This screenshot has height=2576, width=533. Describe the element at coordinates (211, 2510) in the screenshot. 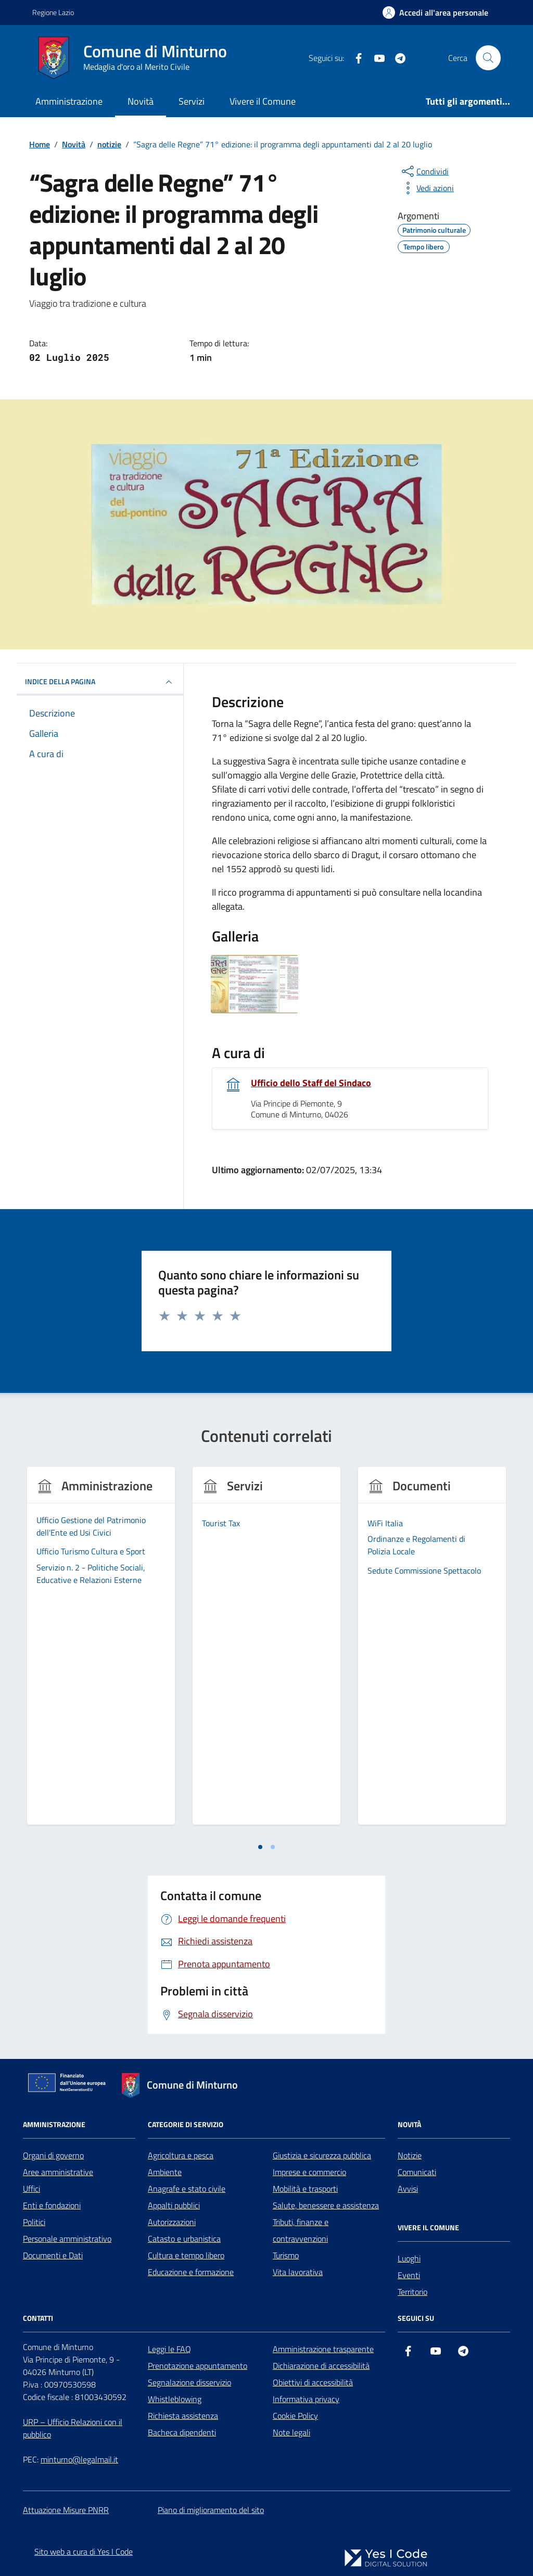

I see `Piano di miglioramento del sito` at that location.